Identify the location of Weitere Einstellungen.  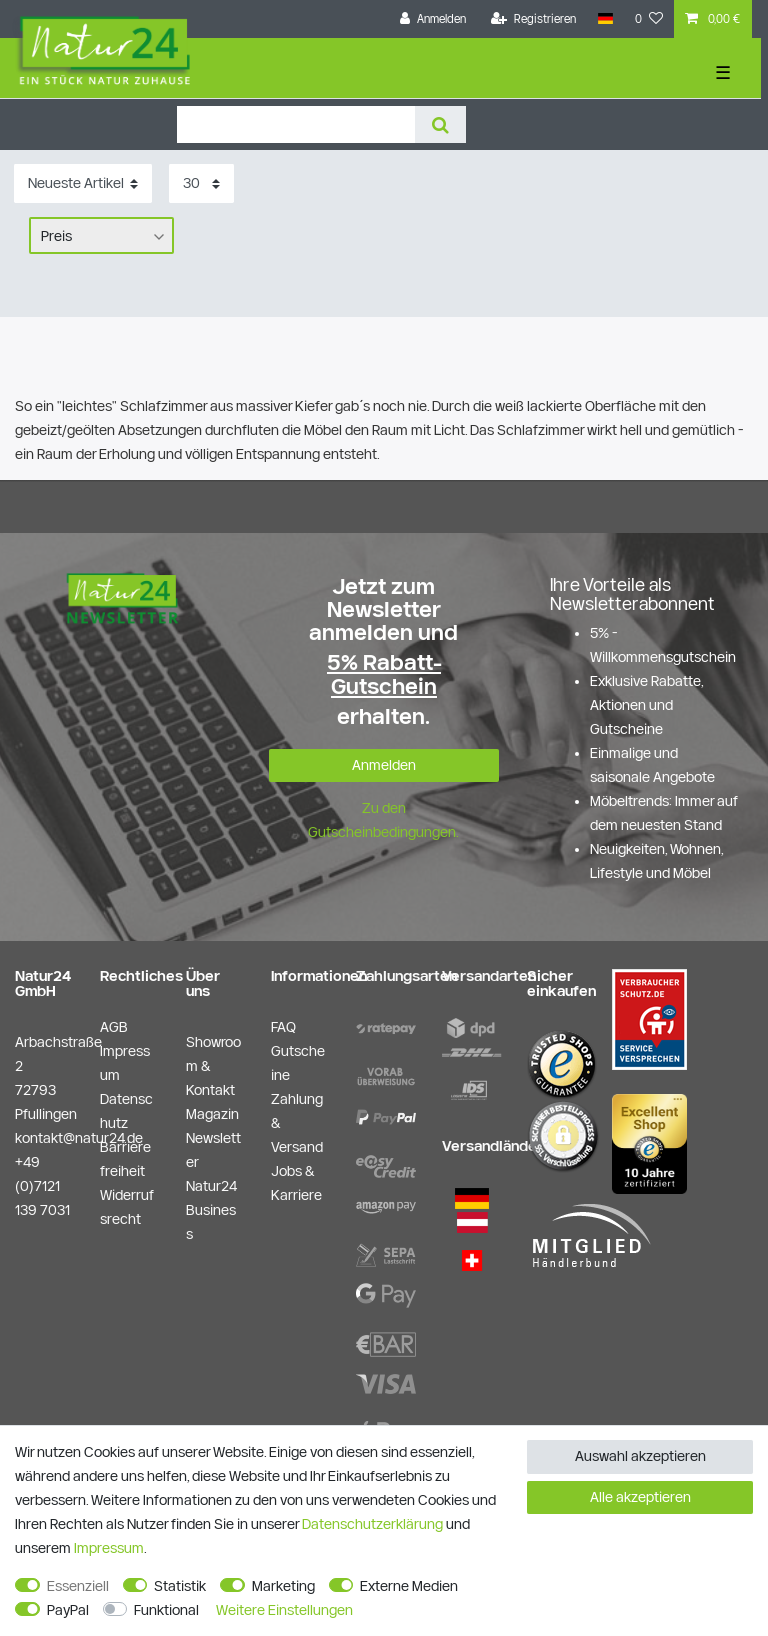
(284, 1610).